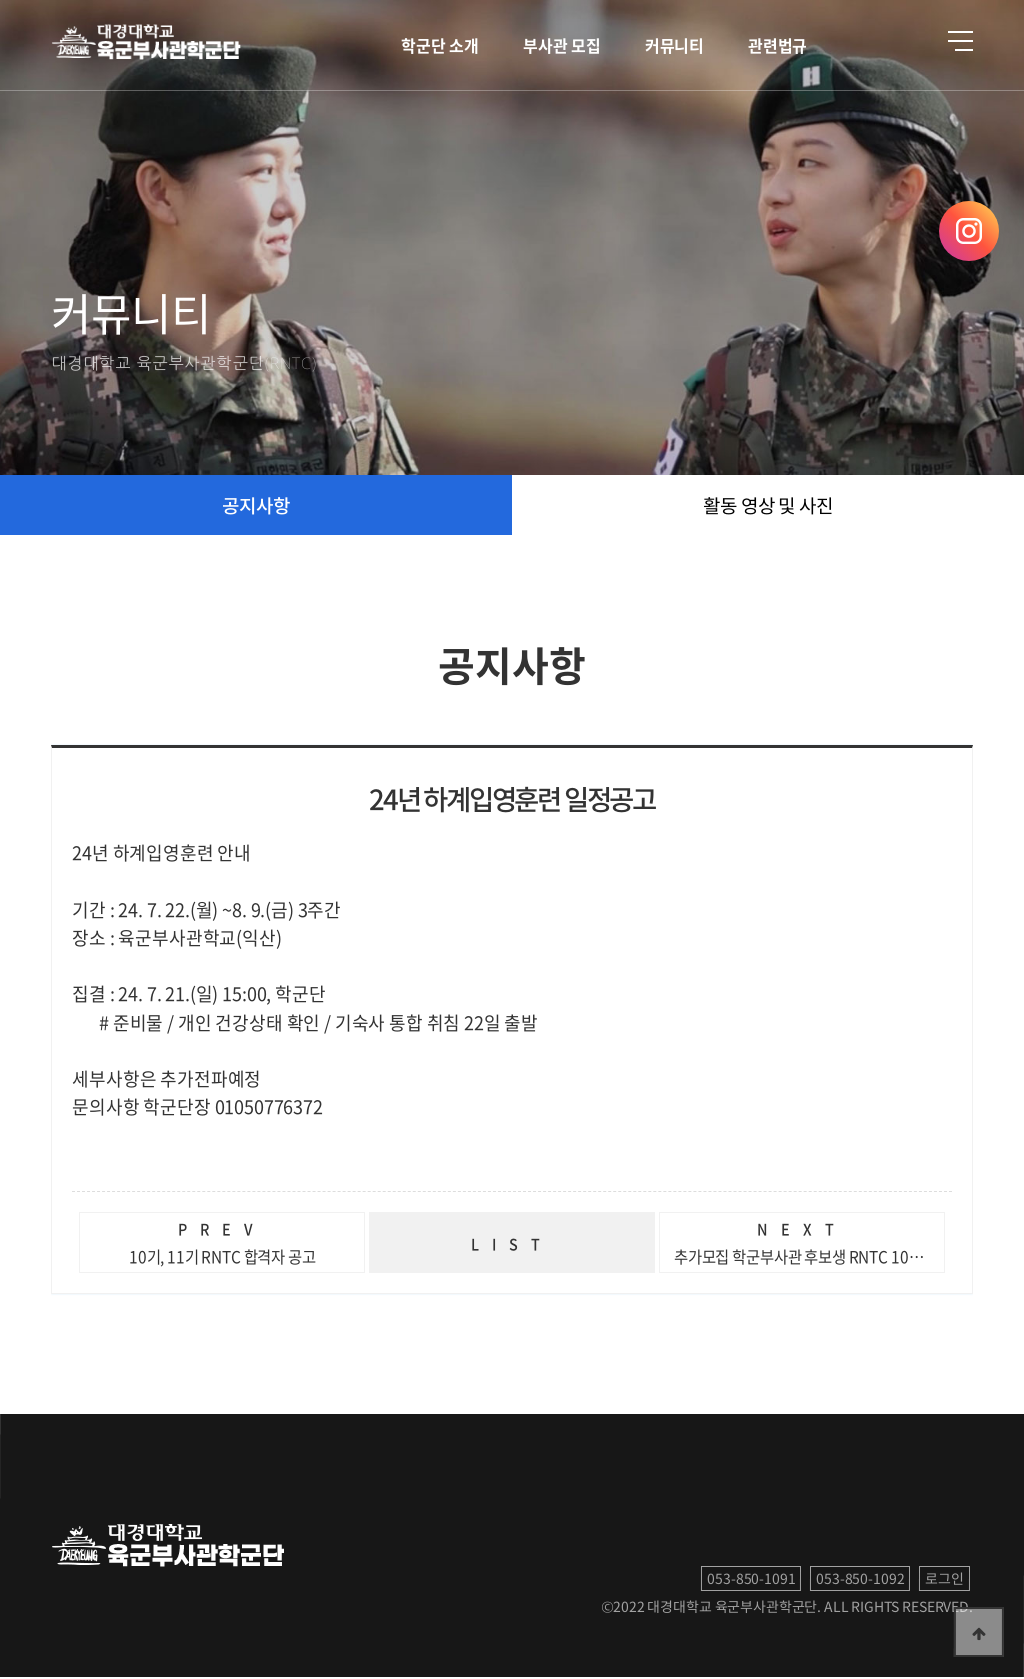 This screenshot has width=1024, height=1679. I want to click on 커뮤니티, so click(674, 45).